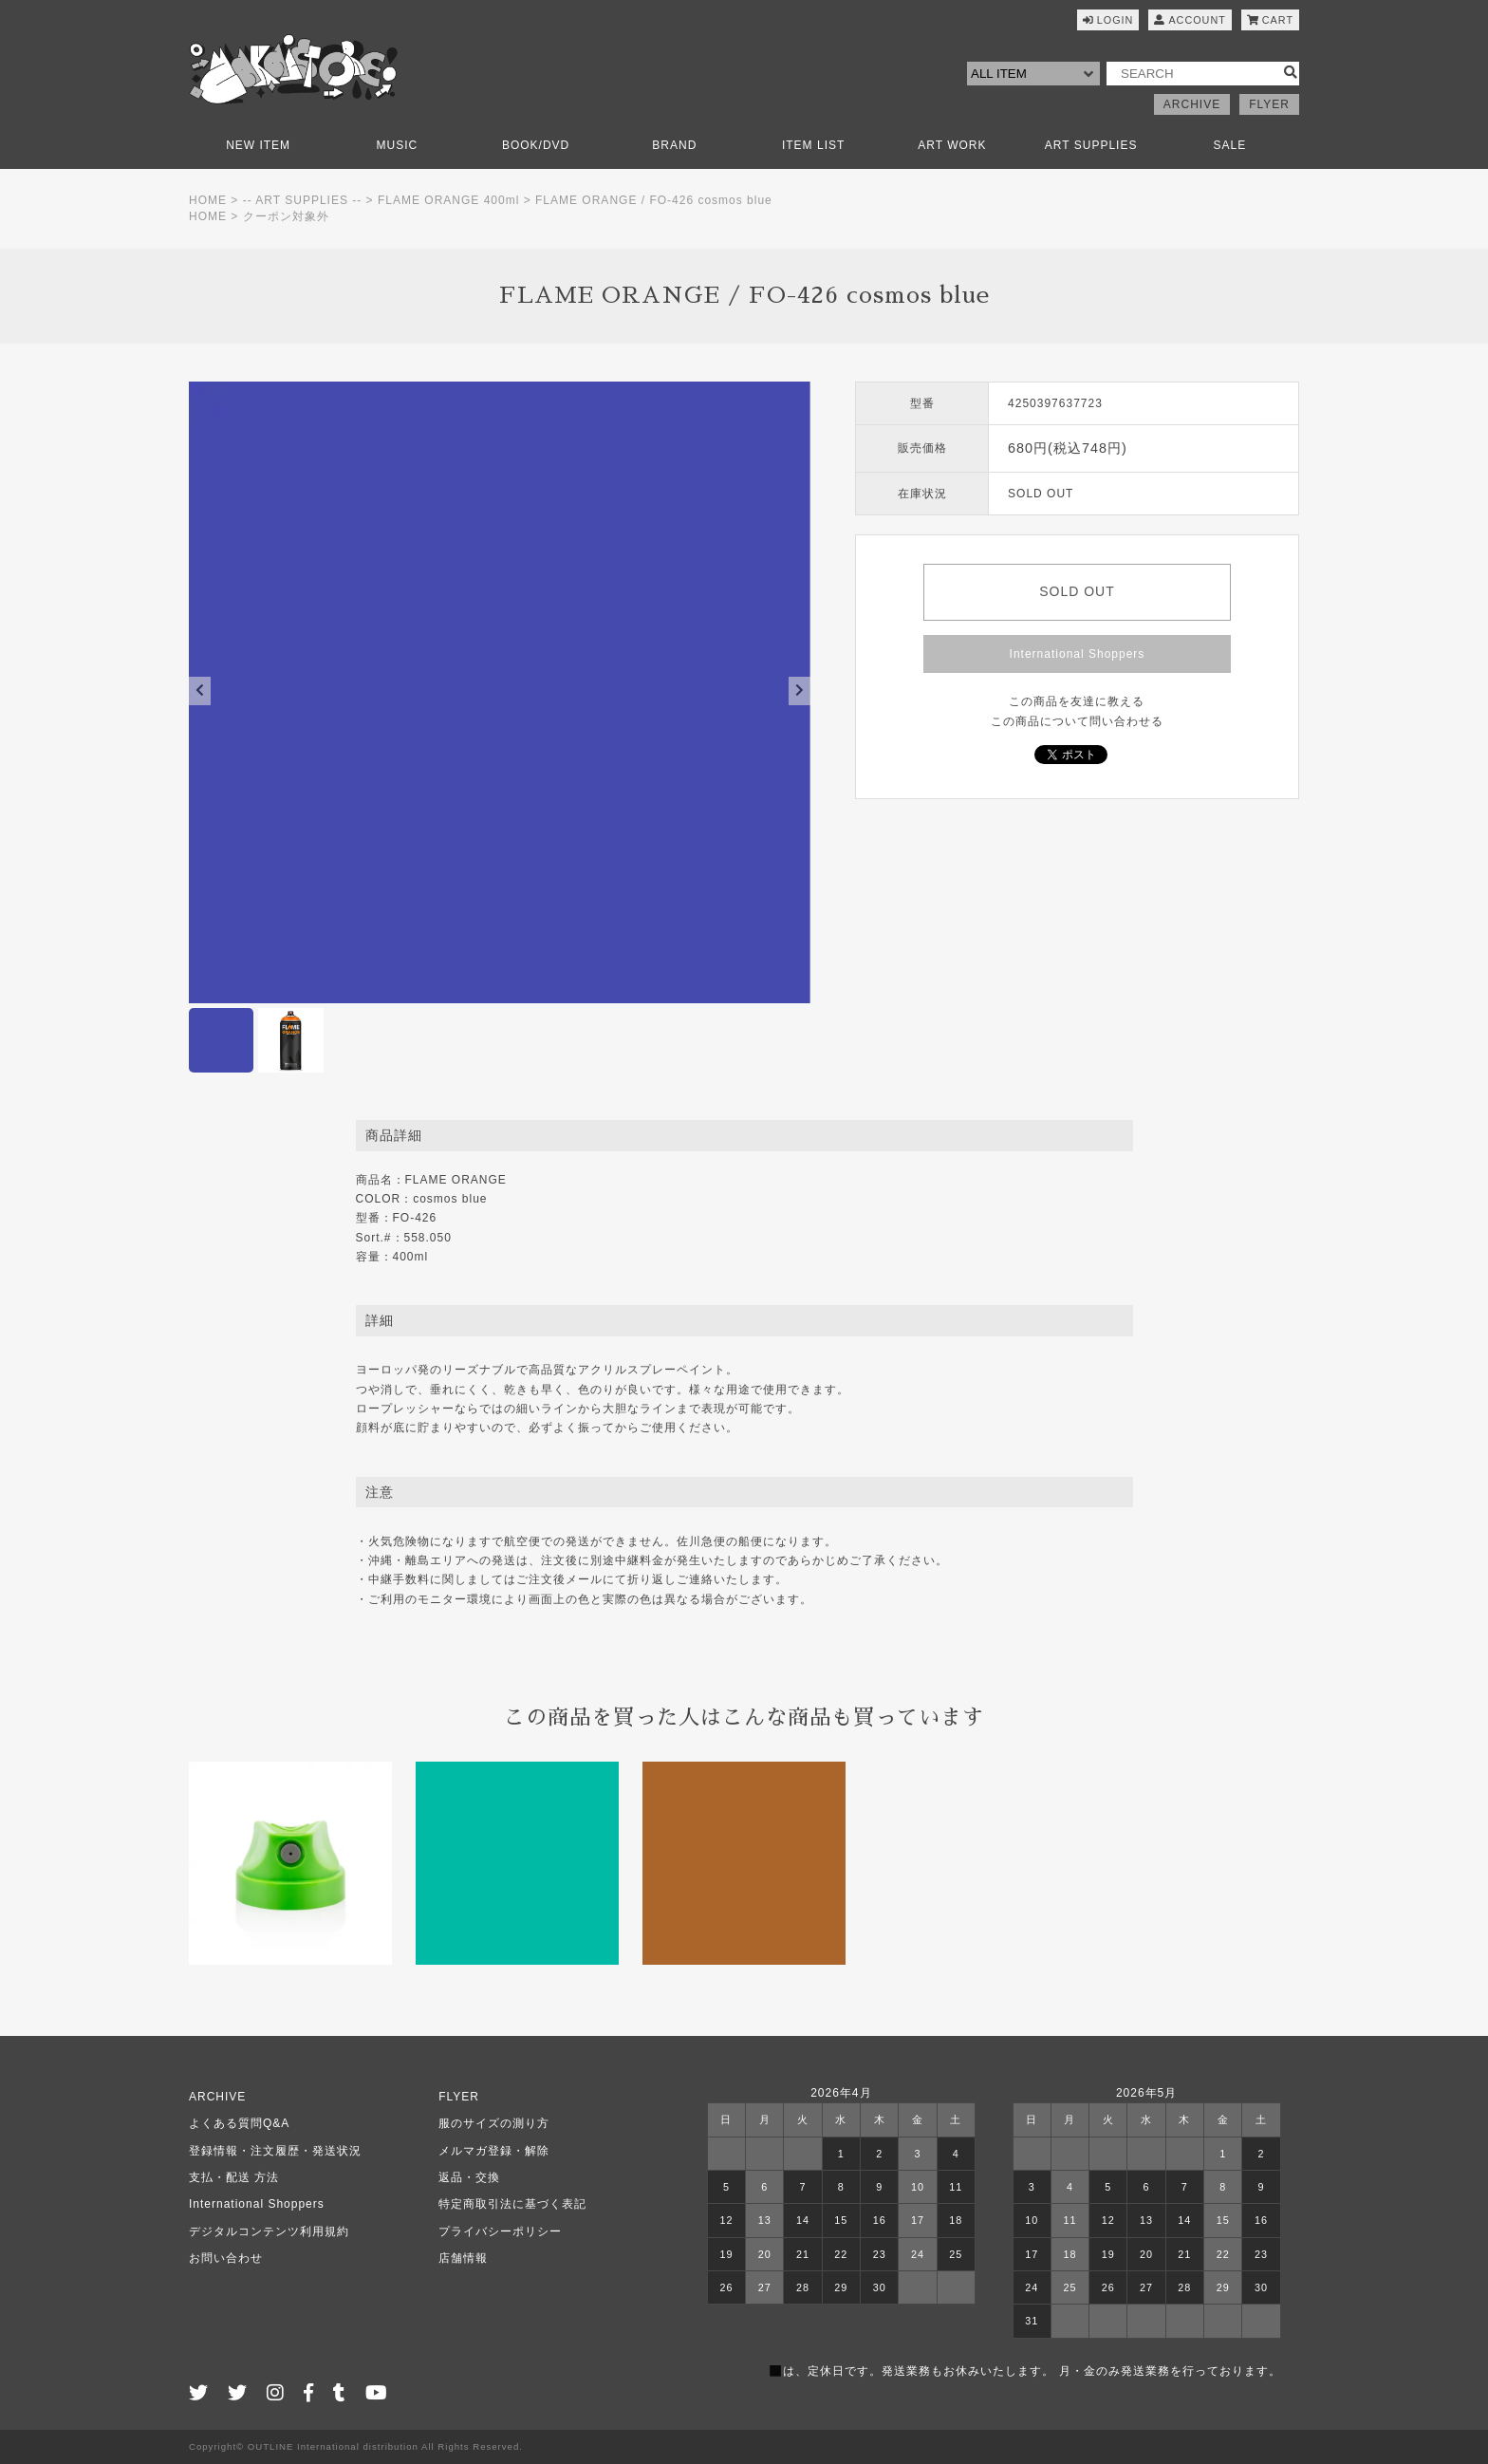  I want to click on この商品について問い合わせる, so click(1077, 721).